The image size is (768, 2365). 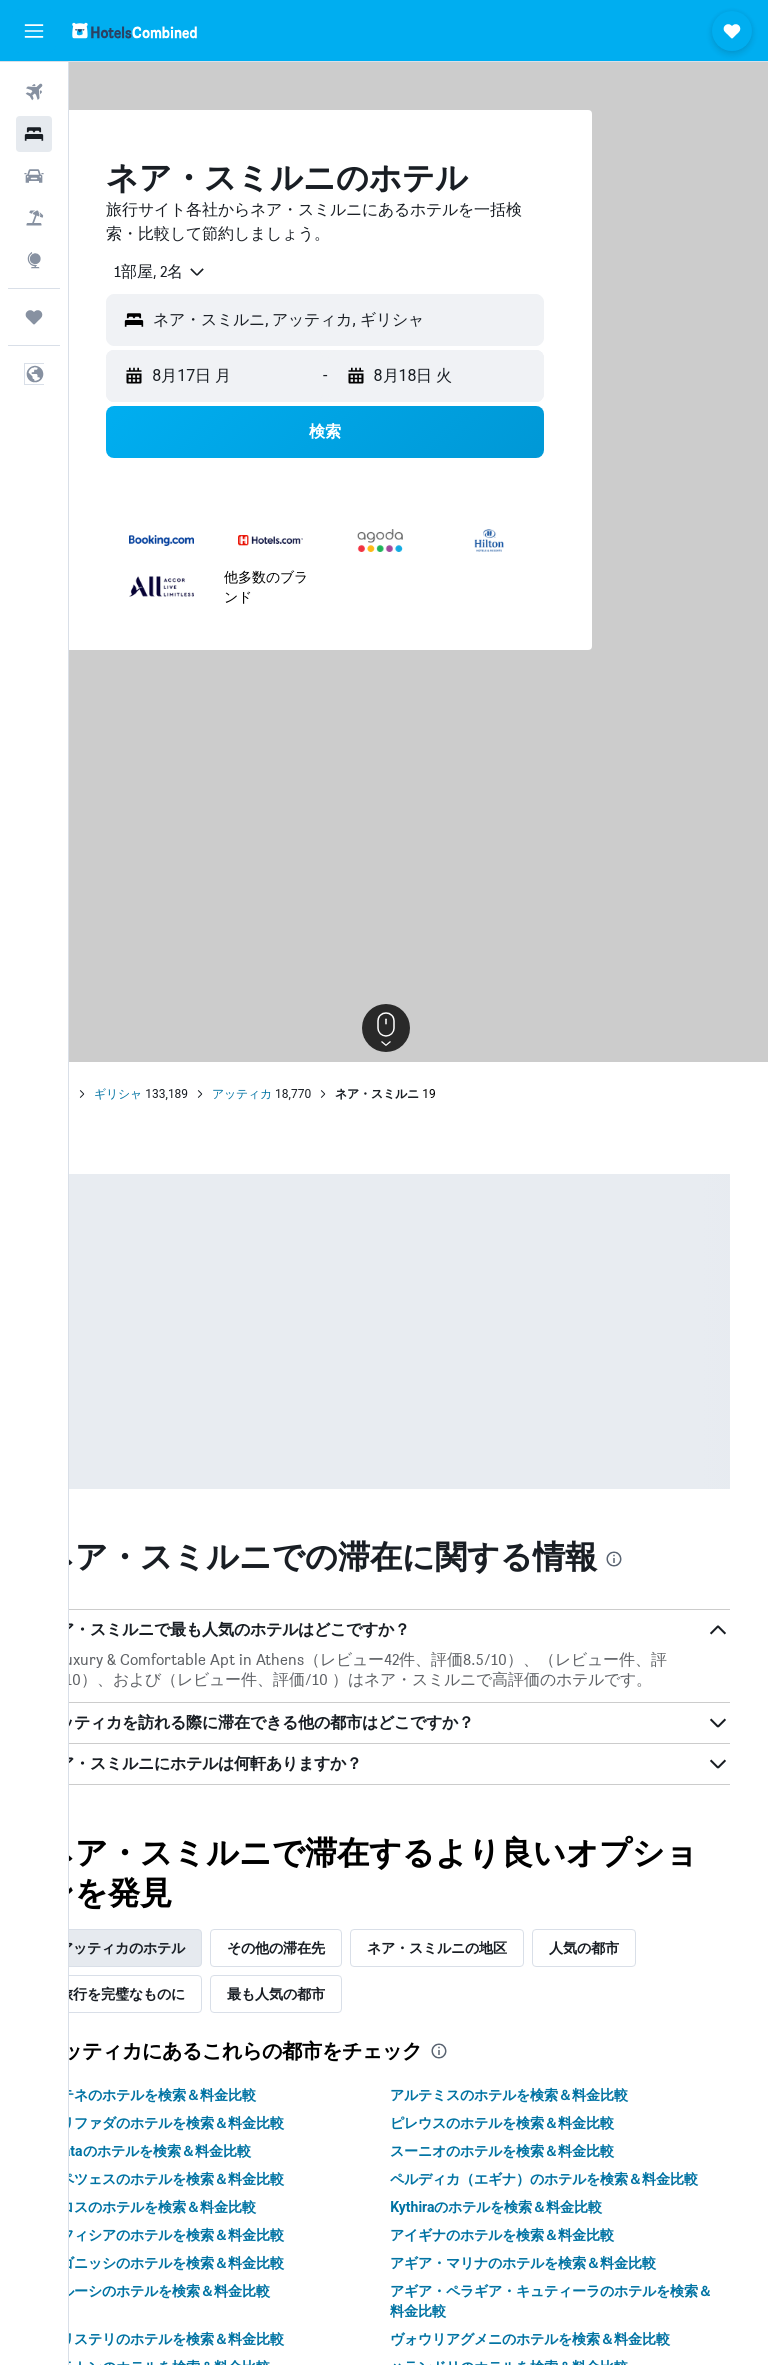 What do you see at coordinates (183, 1094) in the screenshot?
I see `ギリシャ` at bounding box center [183, 1094].